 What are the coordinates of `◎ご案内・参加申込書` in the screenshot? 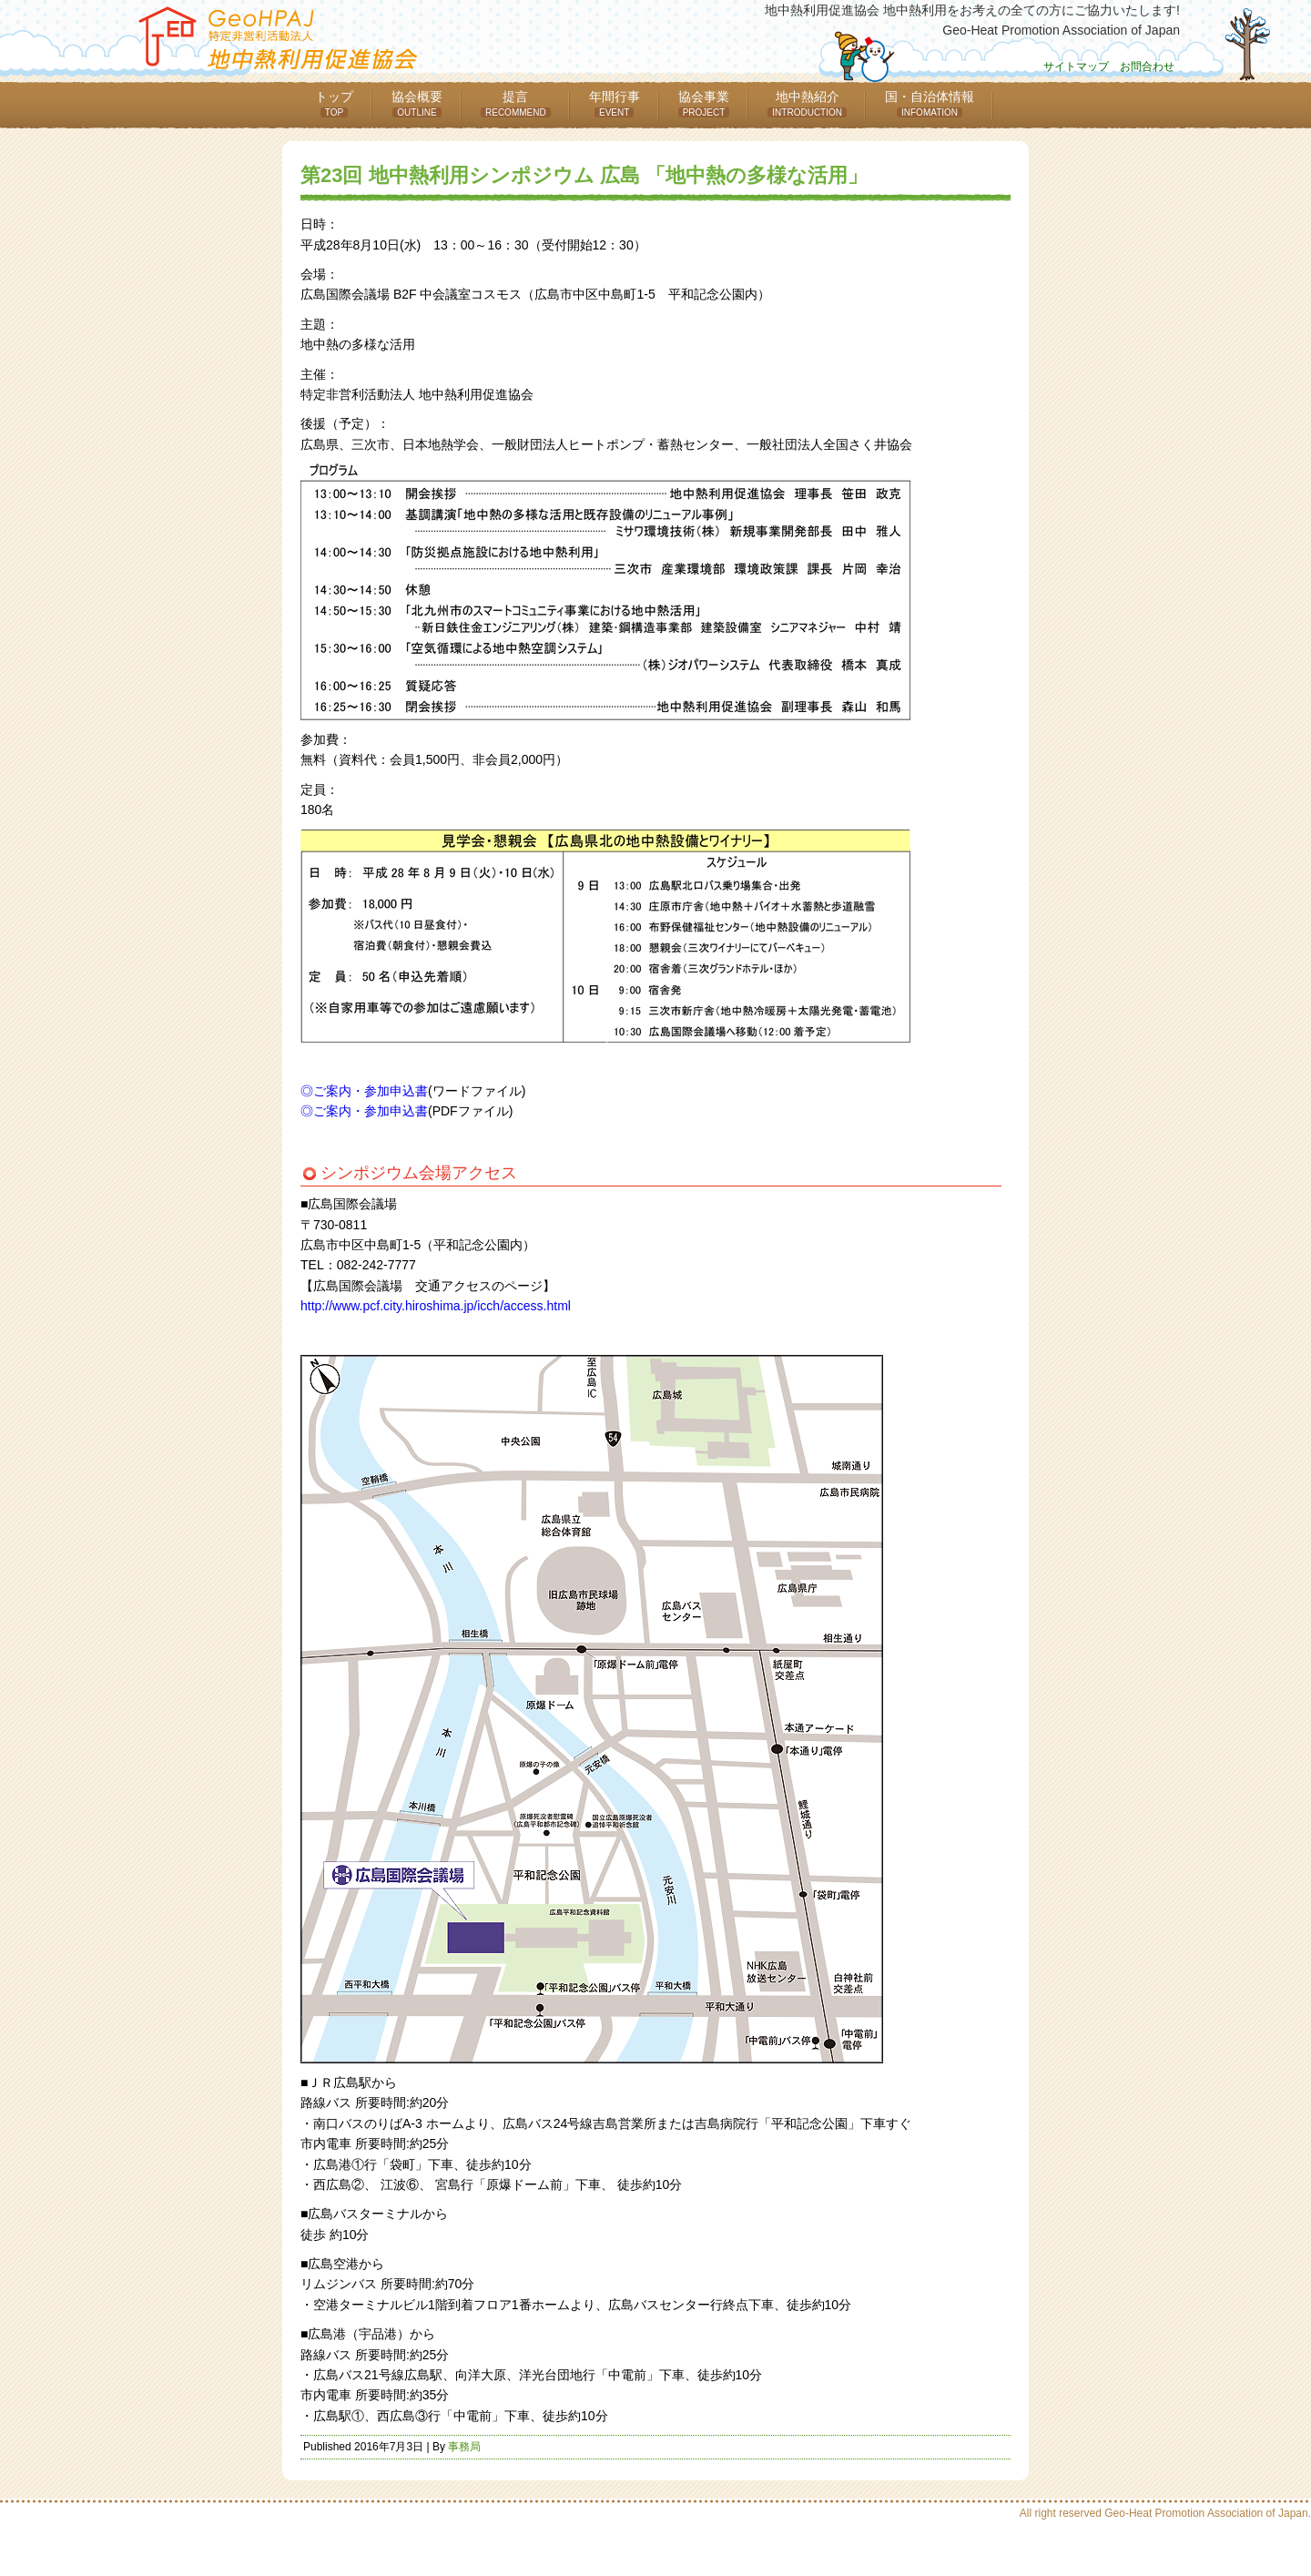 It's located at (364, 1091).